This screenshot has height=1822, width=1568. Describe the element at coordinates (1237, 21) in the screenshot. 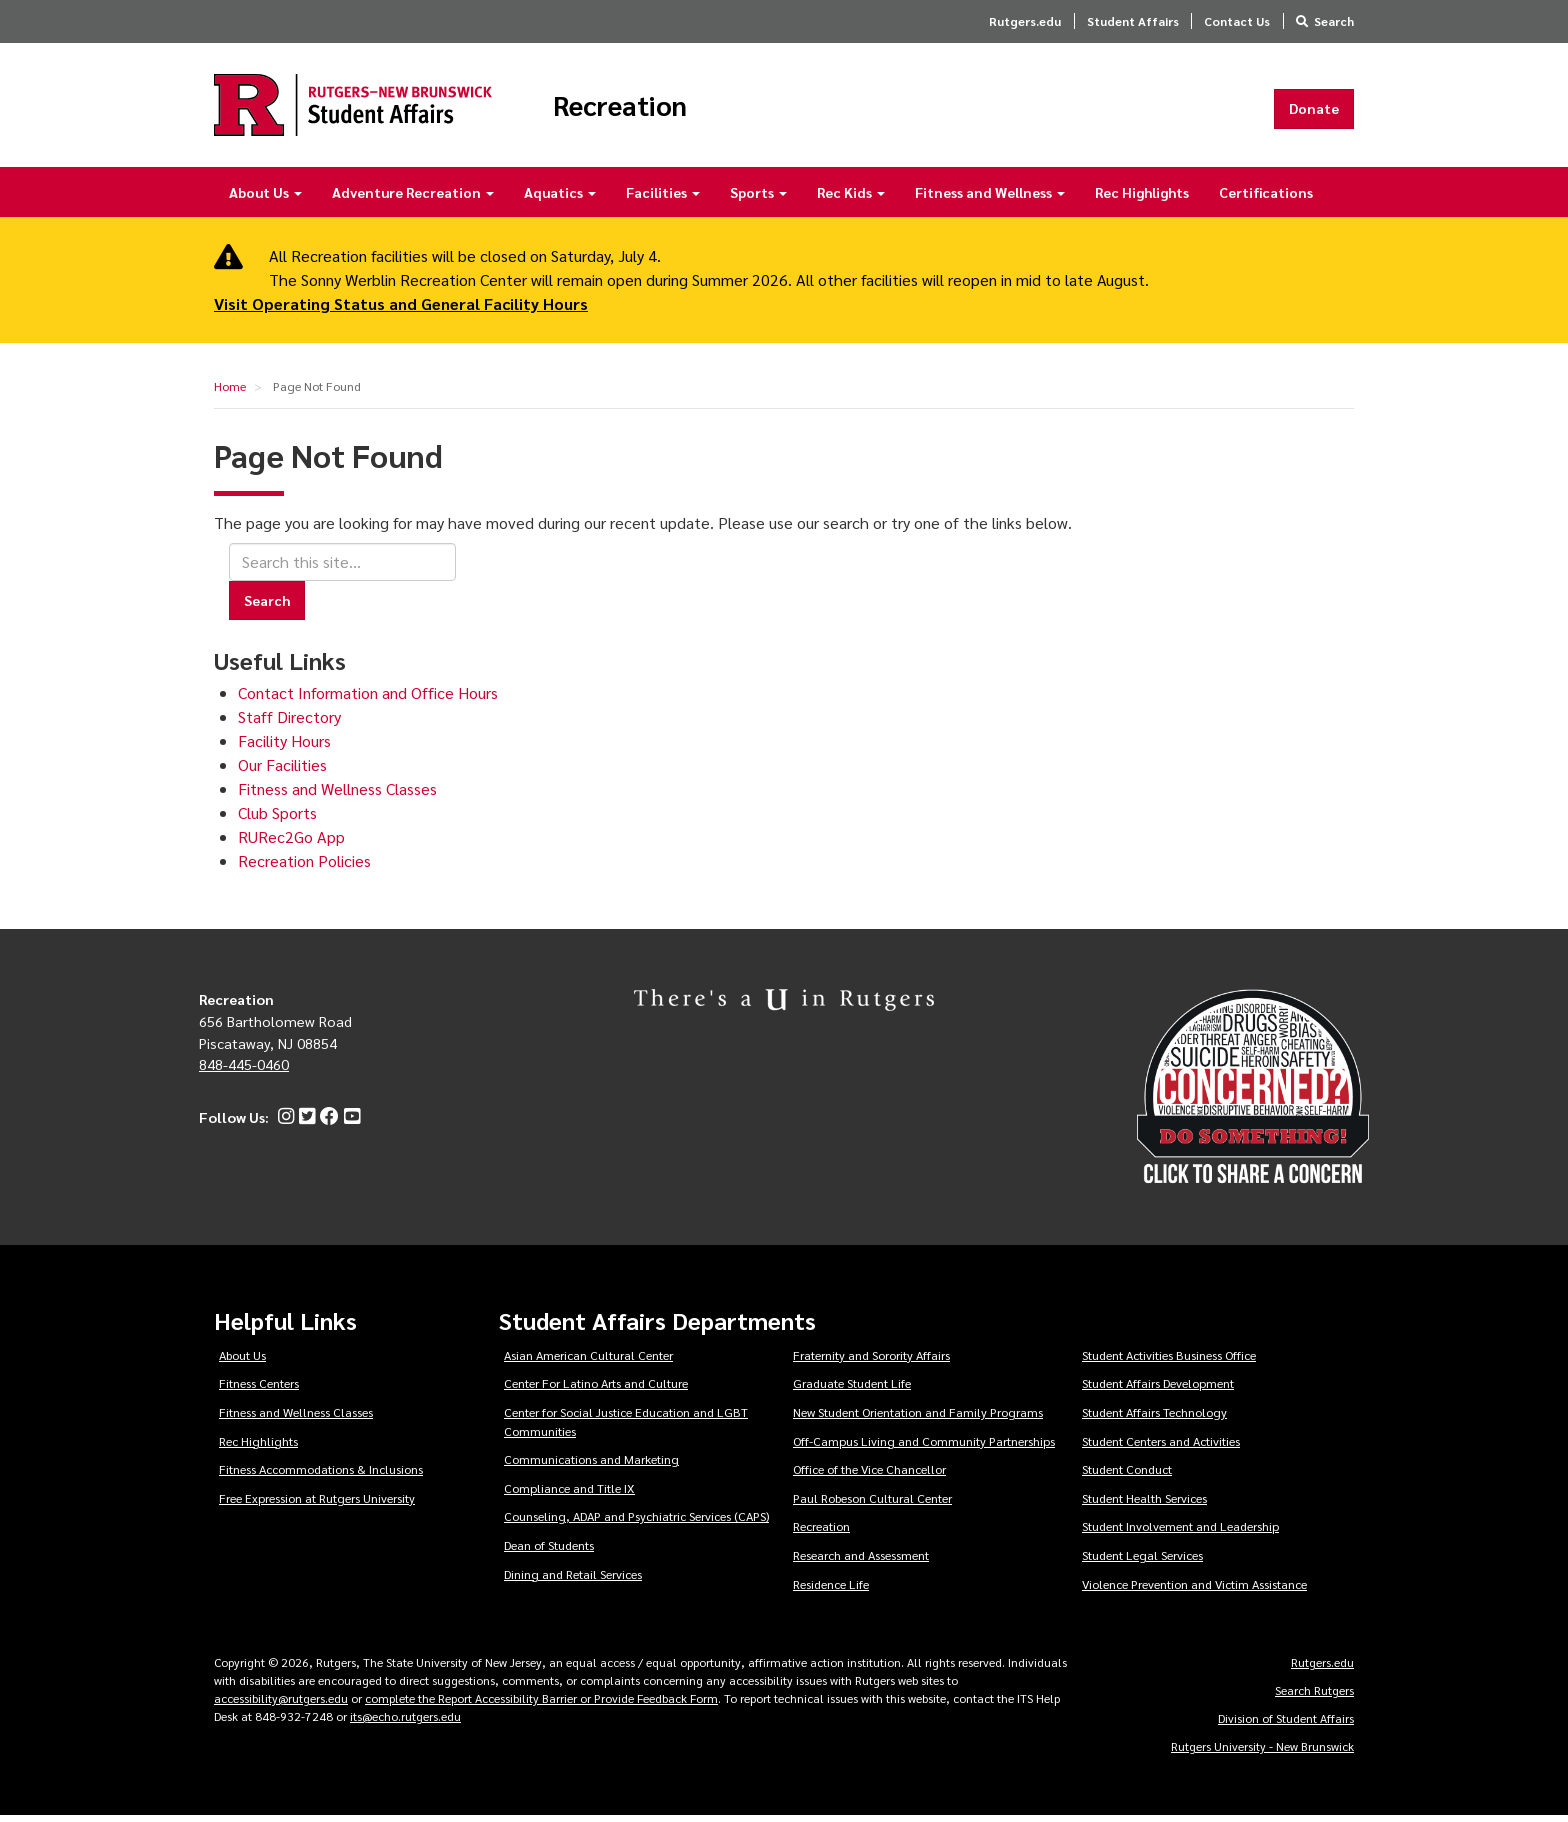

I see `Contact Us` at that location.